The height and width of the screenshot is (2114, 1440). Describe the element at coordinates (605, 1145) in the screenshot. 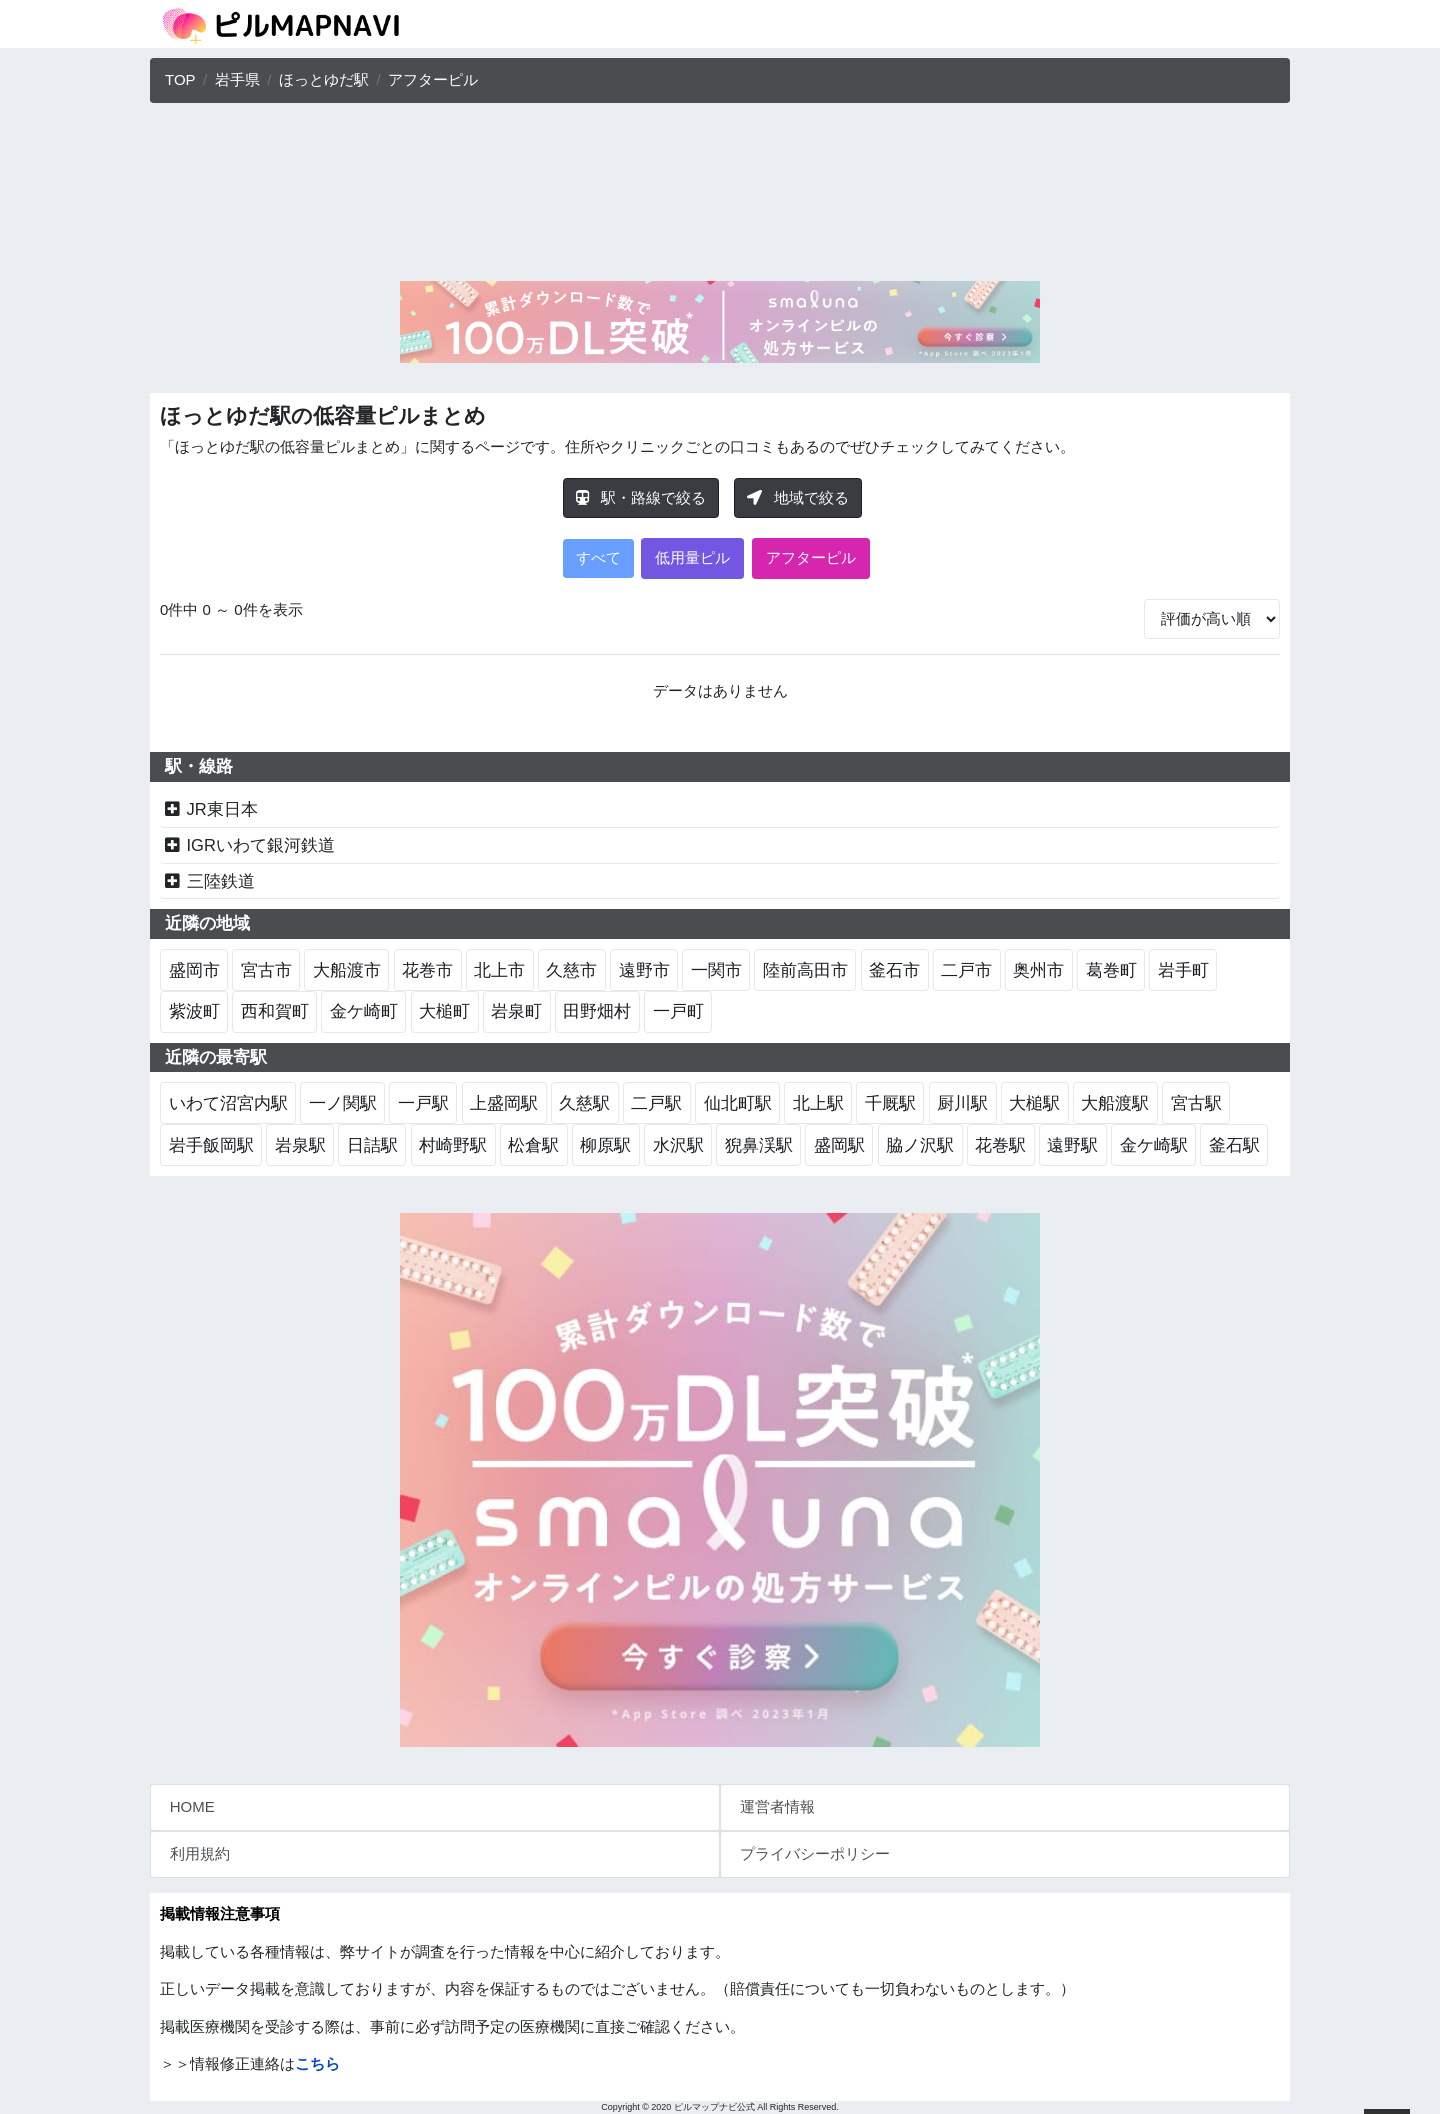

I see `柳原駅` at that location.